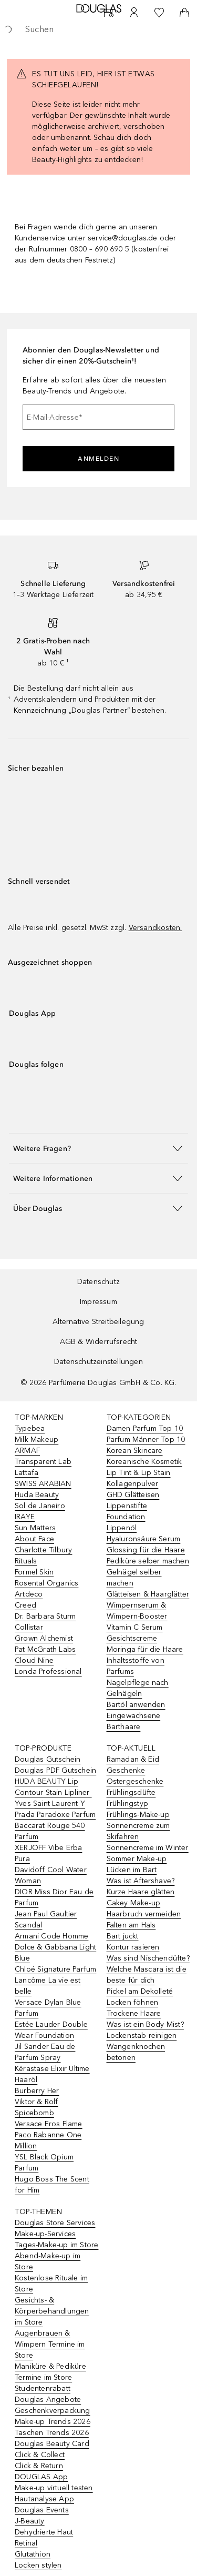 The image size is (197, 2576). Describe the element at coordinates (133, 1494) in the screenshot. I see `GHD Glätteisen` at that location.